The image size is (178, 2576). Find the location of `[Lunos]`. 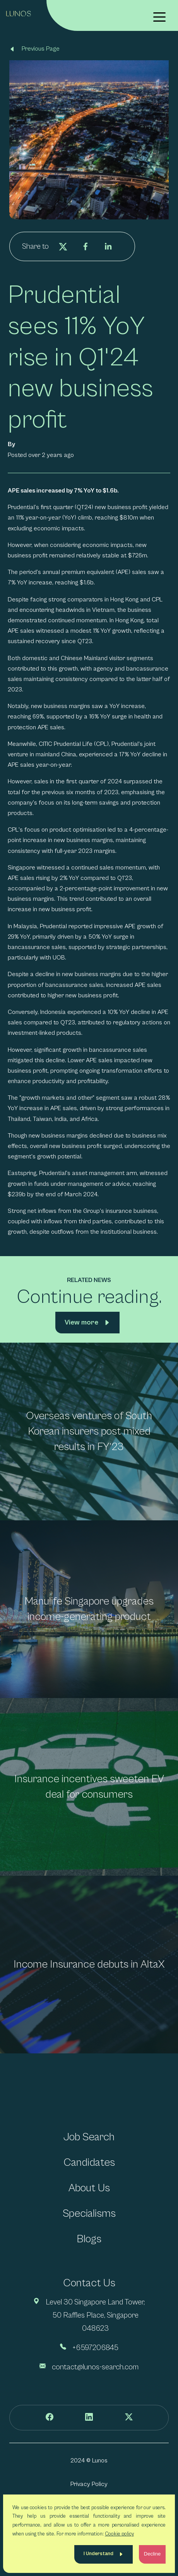

[Lunos] is located at coordinates (18, 13).